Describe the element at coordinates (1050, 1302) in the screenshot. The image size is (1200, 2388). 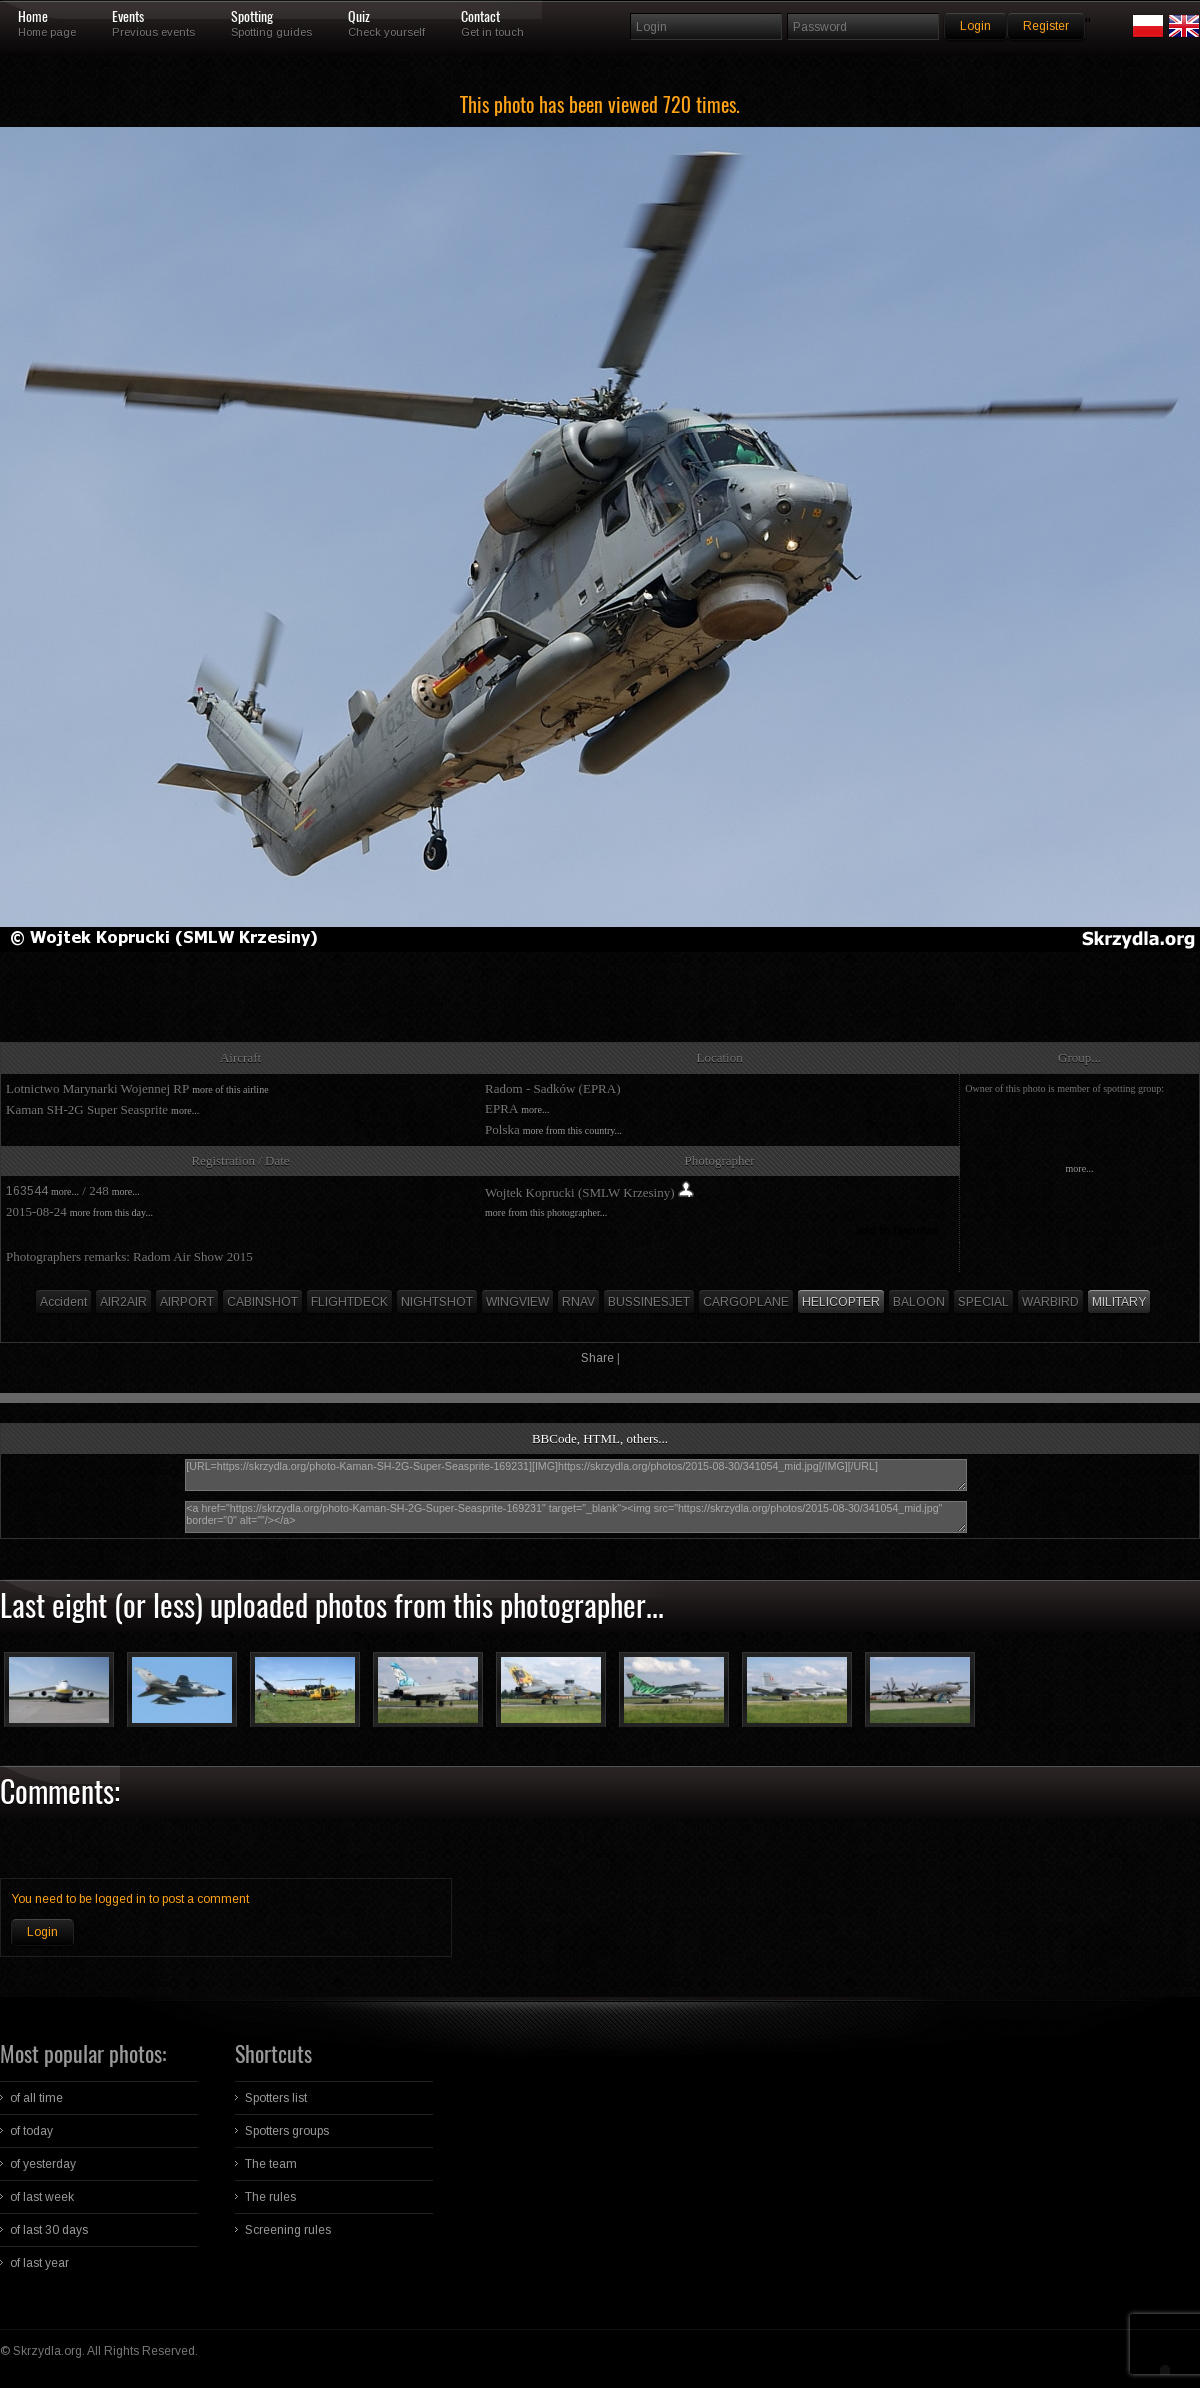
I see `WARBIRD` at that location.